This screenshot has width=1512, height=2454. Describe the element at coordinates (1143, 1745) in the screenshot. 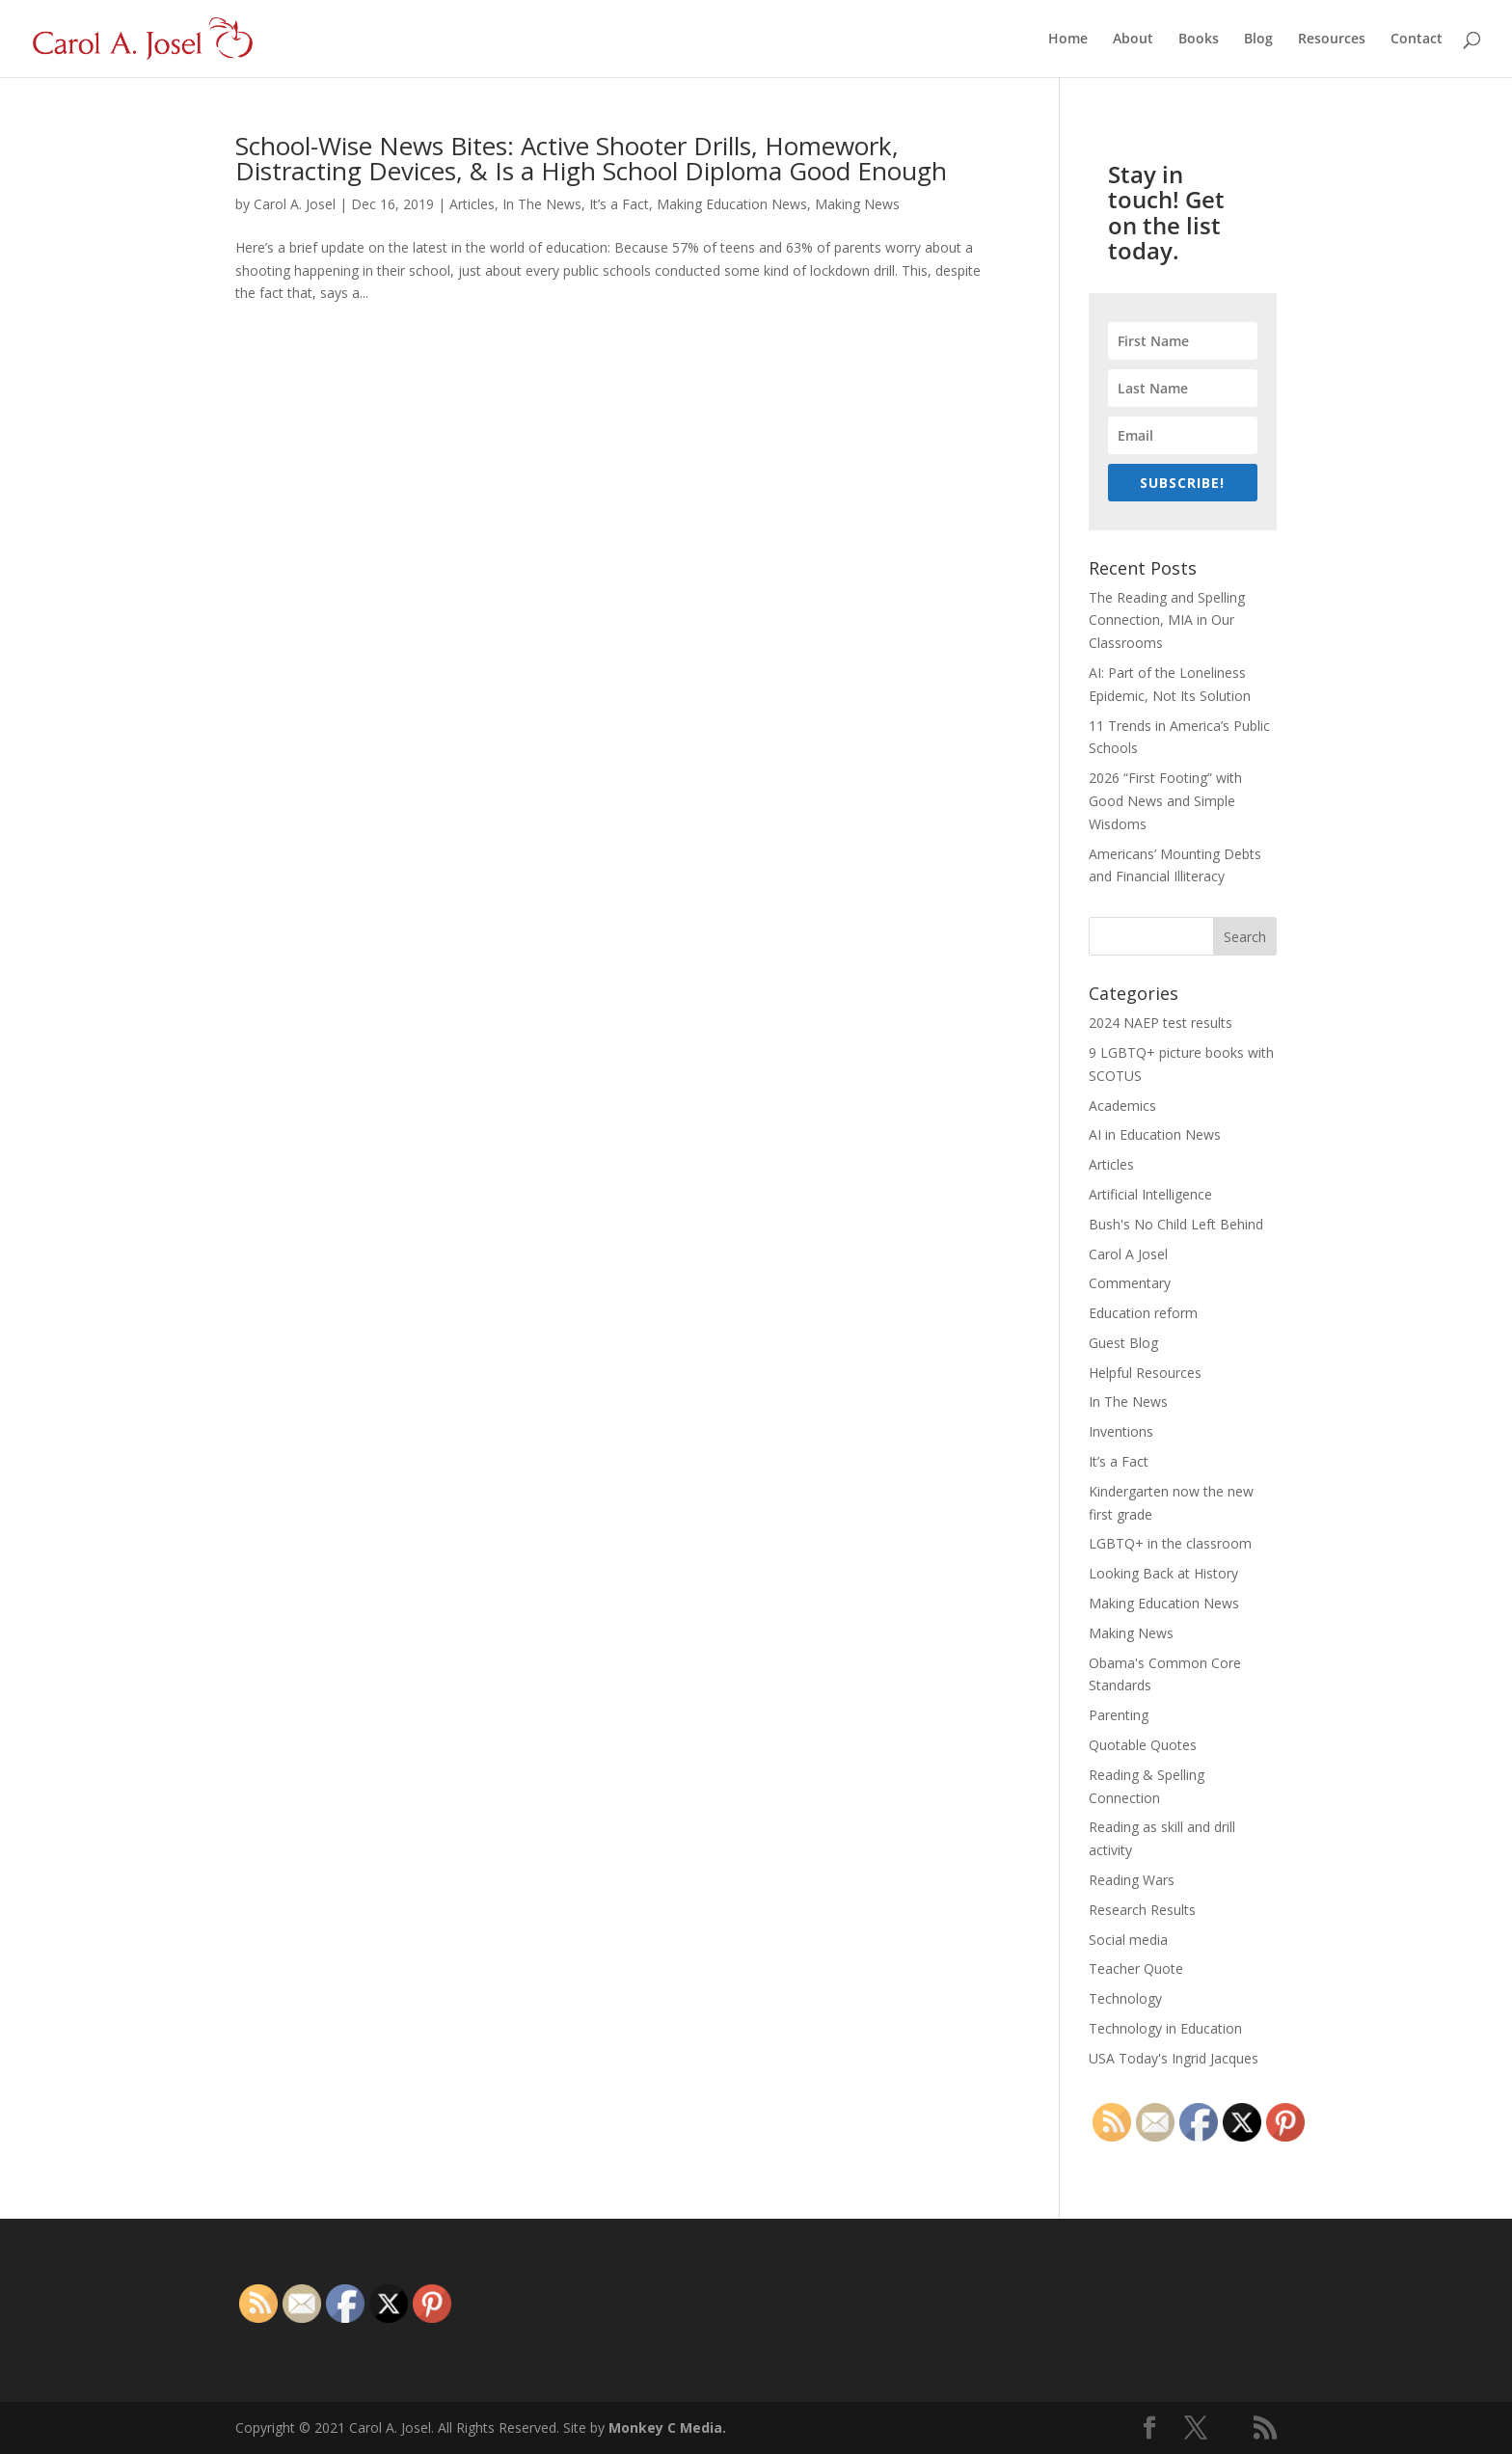

I see `Quotable Quotes` at that location.